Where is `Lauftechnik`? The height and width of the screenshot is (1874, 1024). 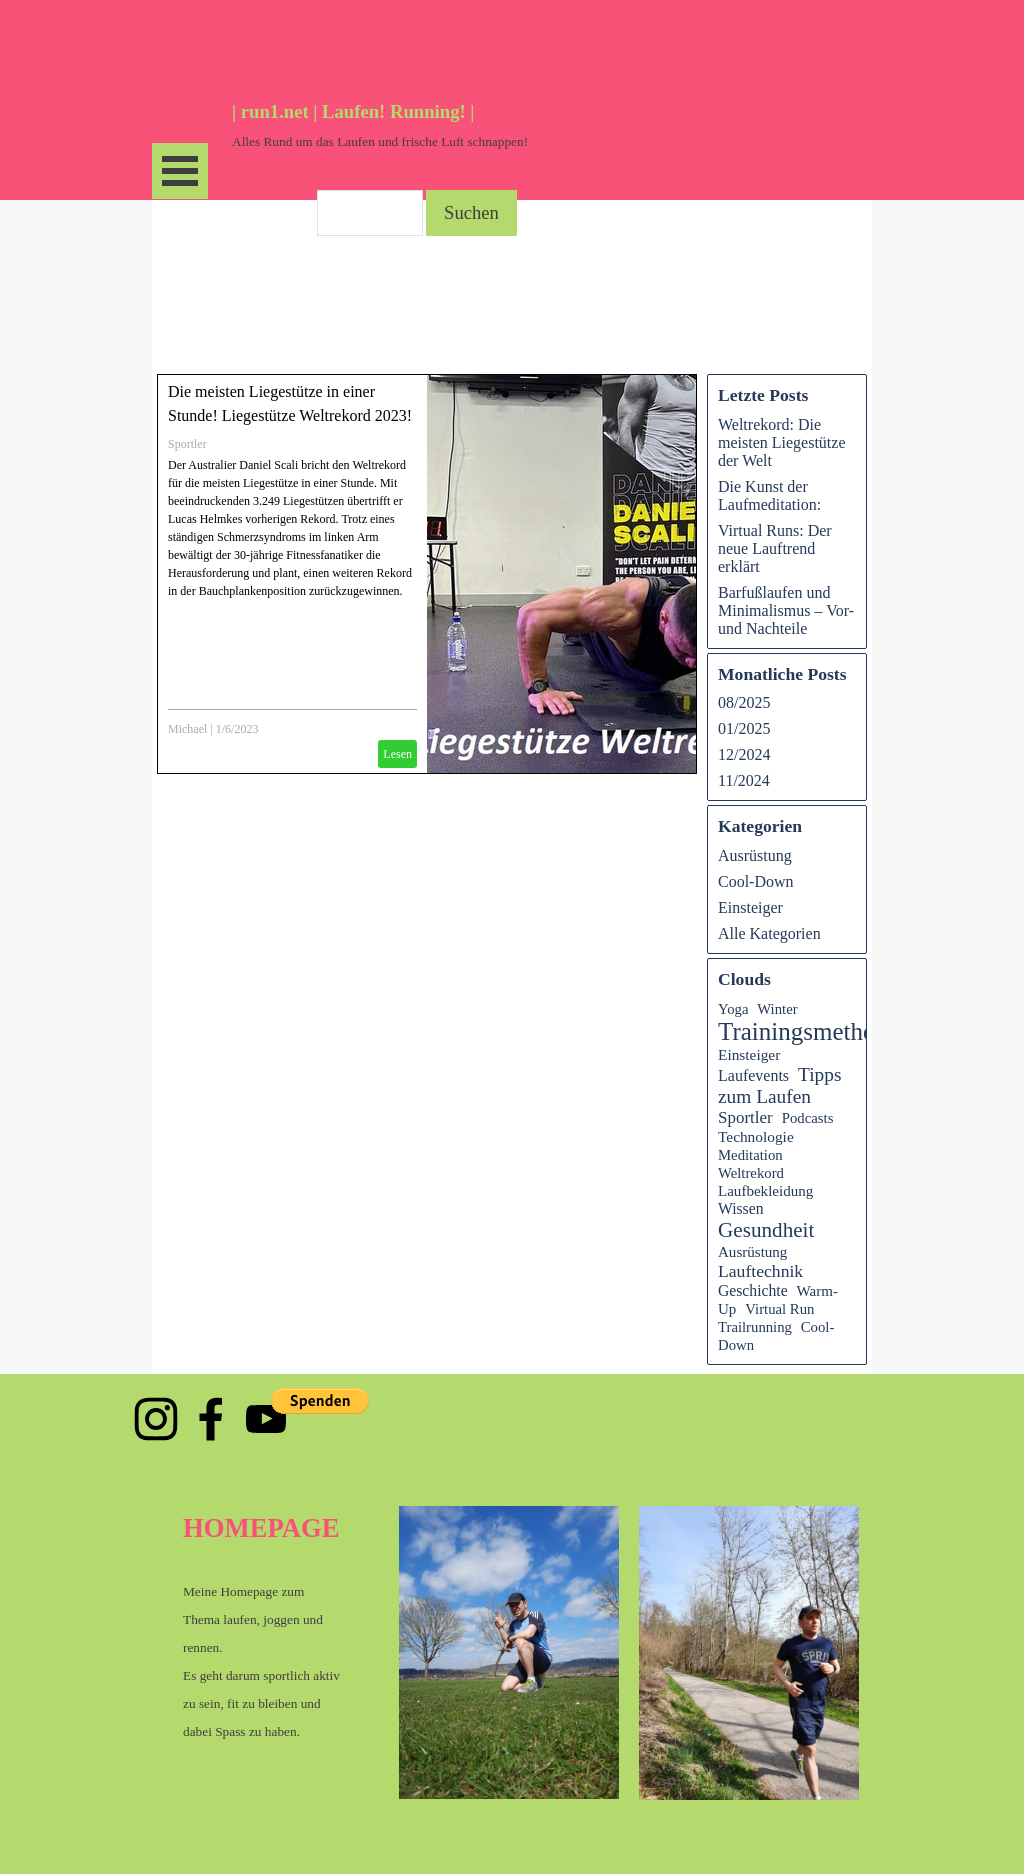
Lauftechnik is located at coordinates (760, 1271).